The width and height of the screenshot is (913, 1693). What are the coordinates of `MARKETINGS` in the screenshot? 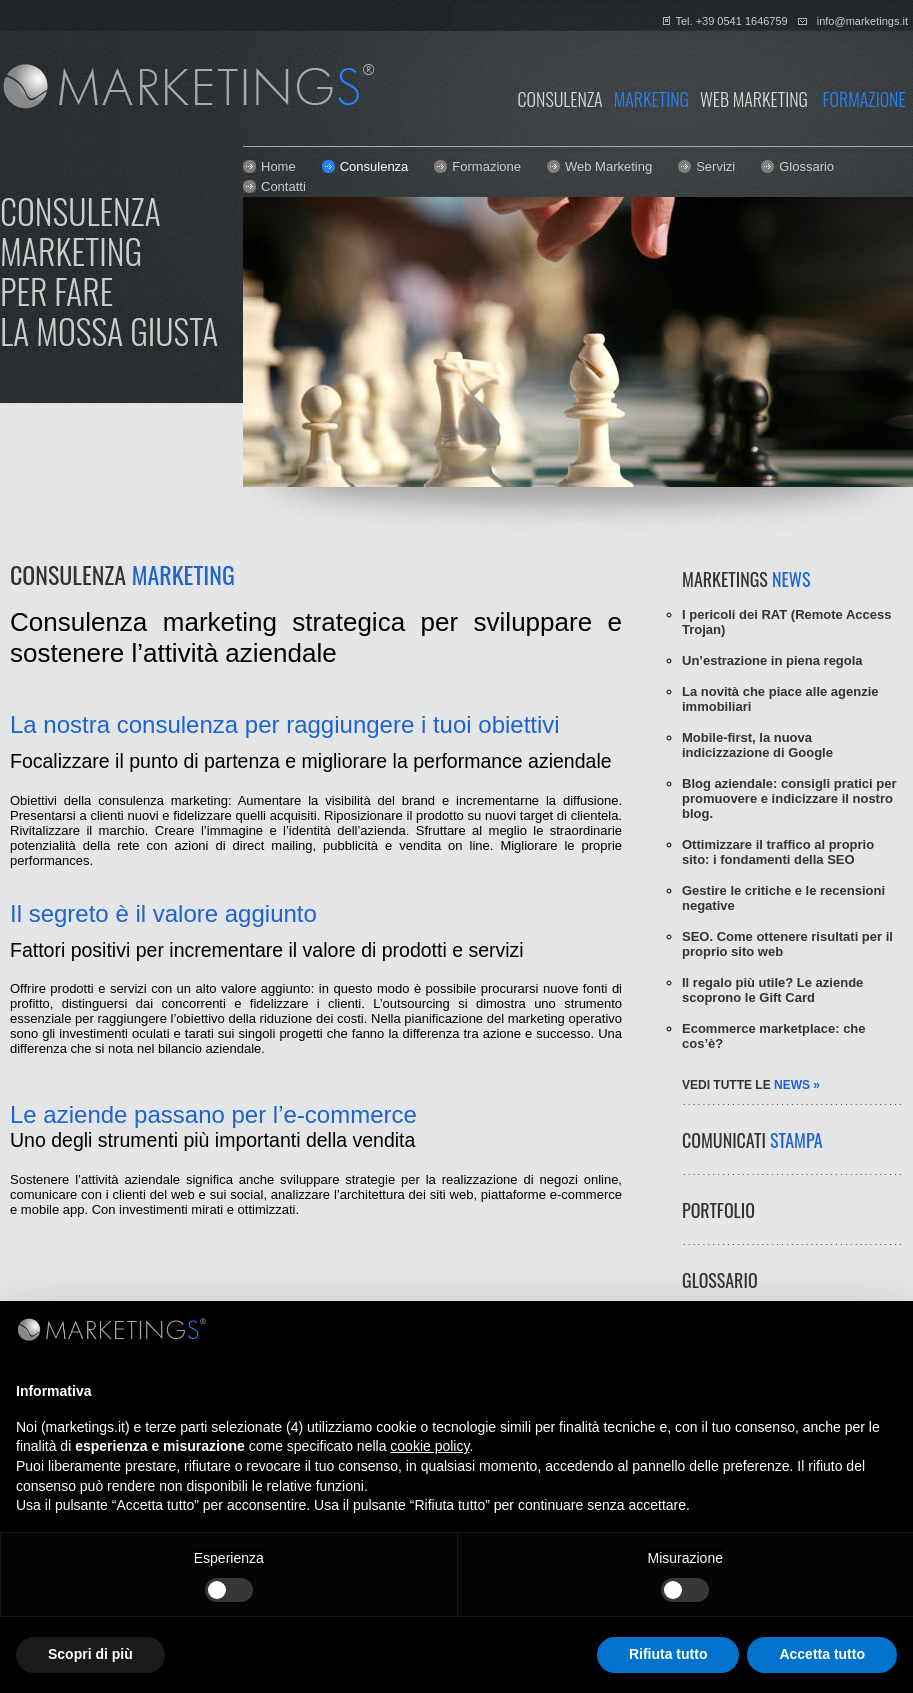 It's located at (746, 579).